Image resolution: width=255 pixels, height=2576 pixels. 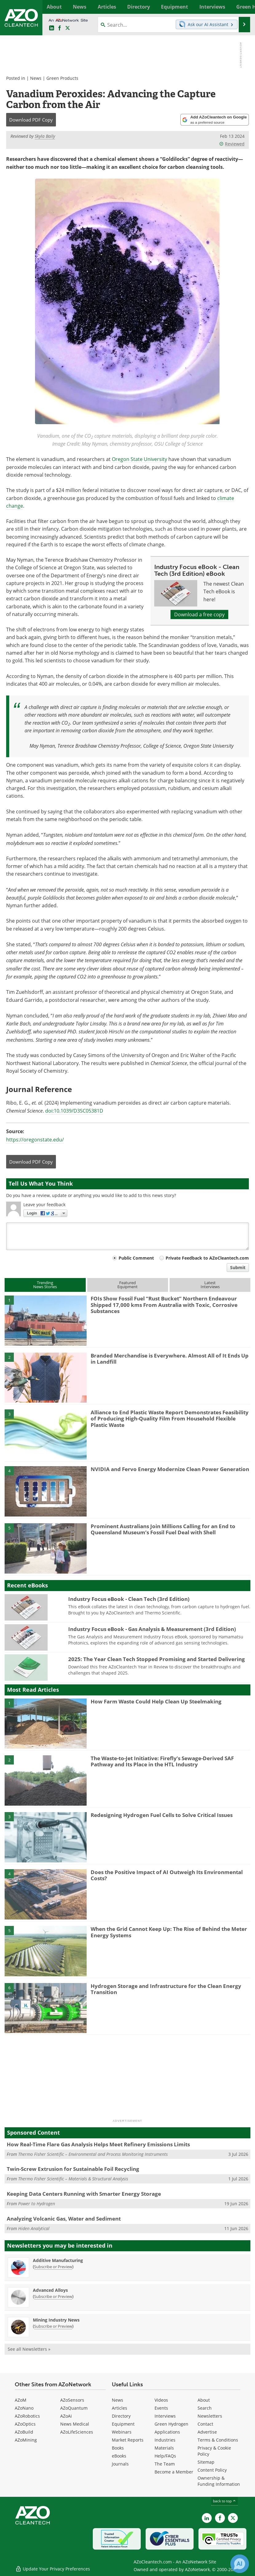 I want to click on Market Reports, so click(x=127, y=2440).